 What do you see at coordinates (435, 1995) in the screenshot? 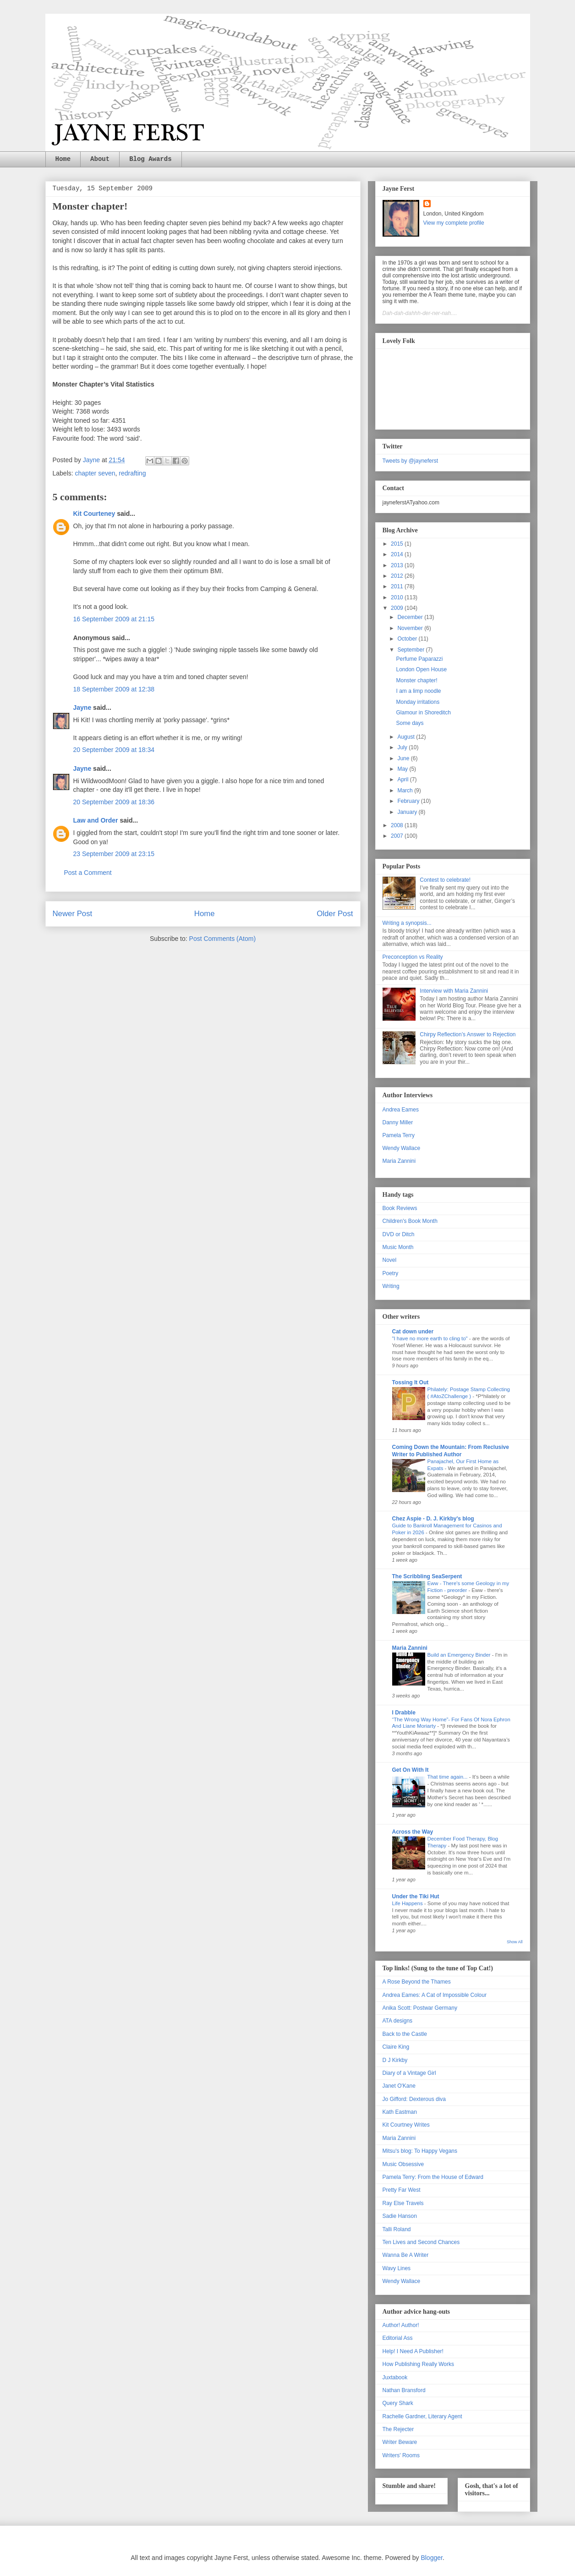
I see `Andrea Eames: A Cat of Impossible Colour` at bounding box center [435, 1995].